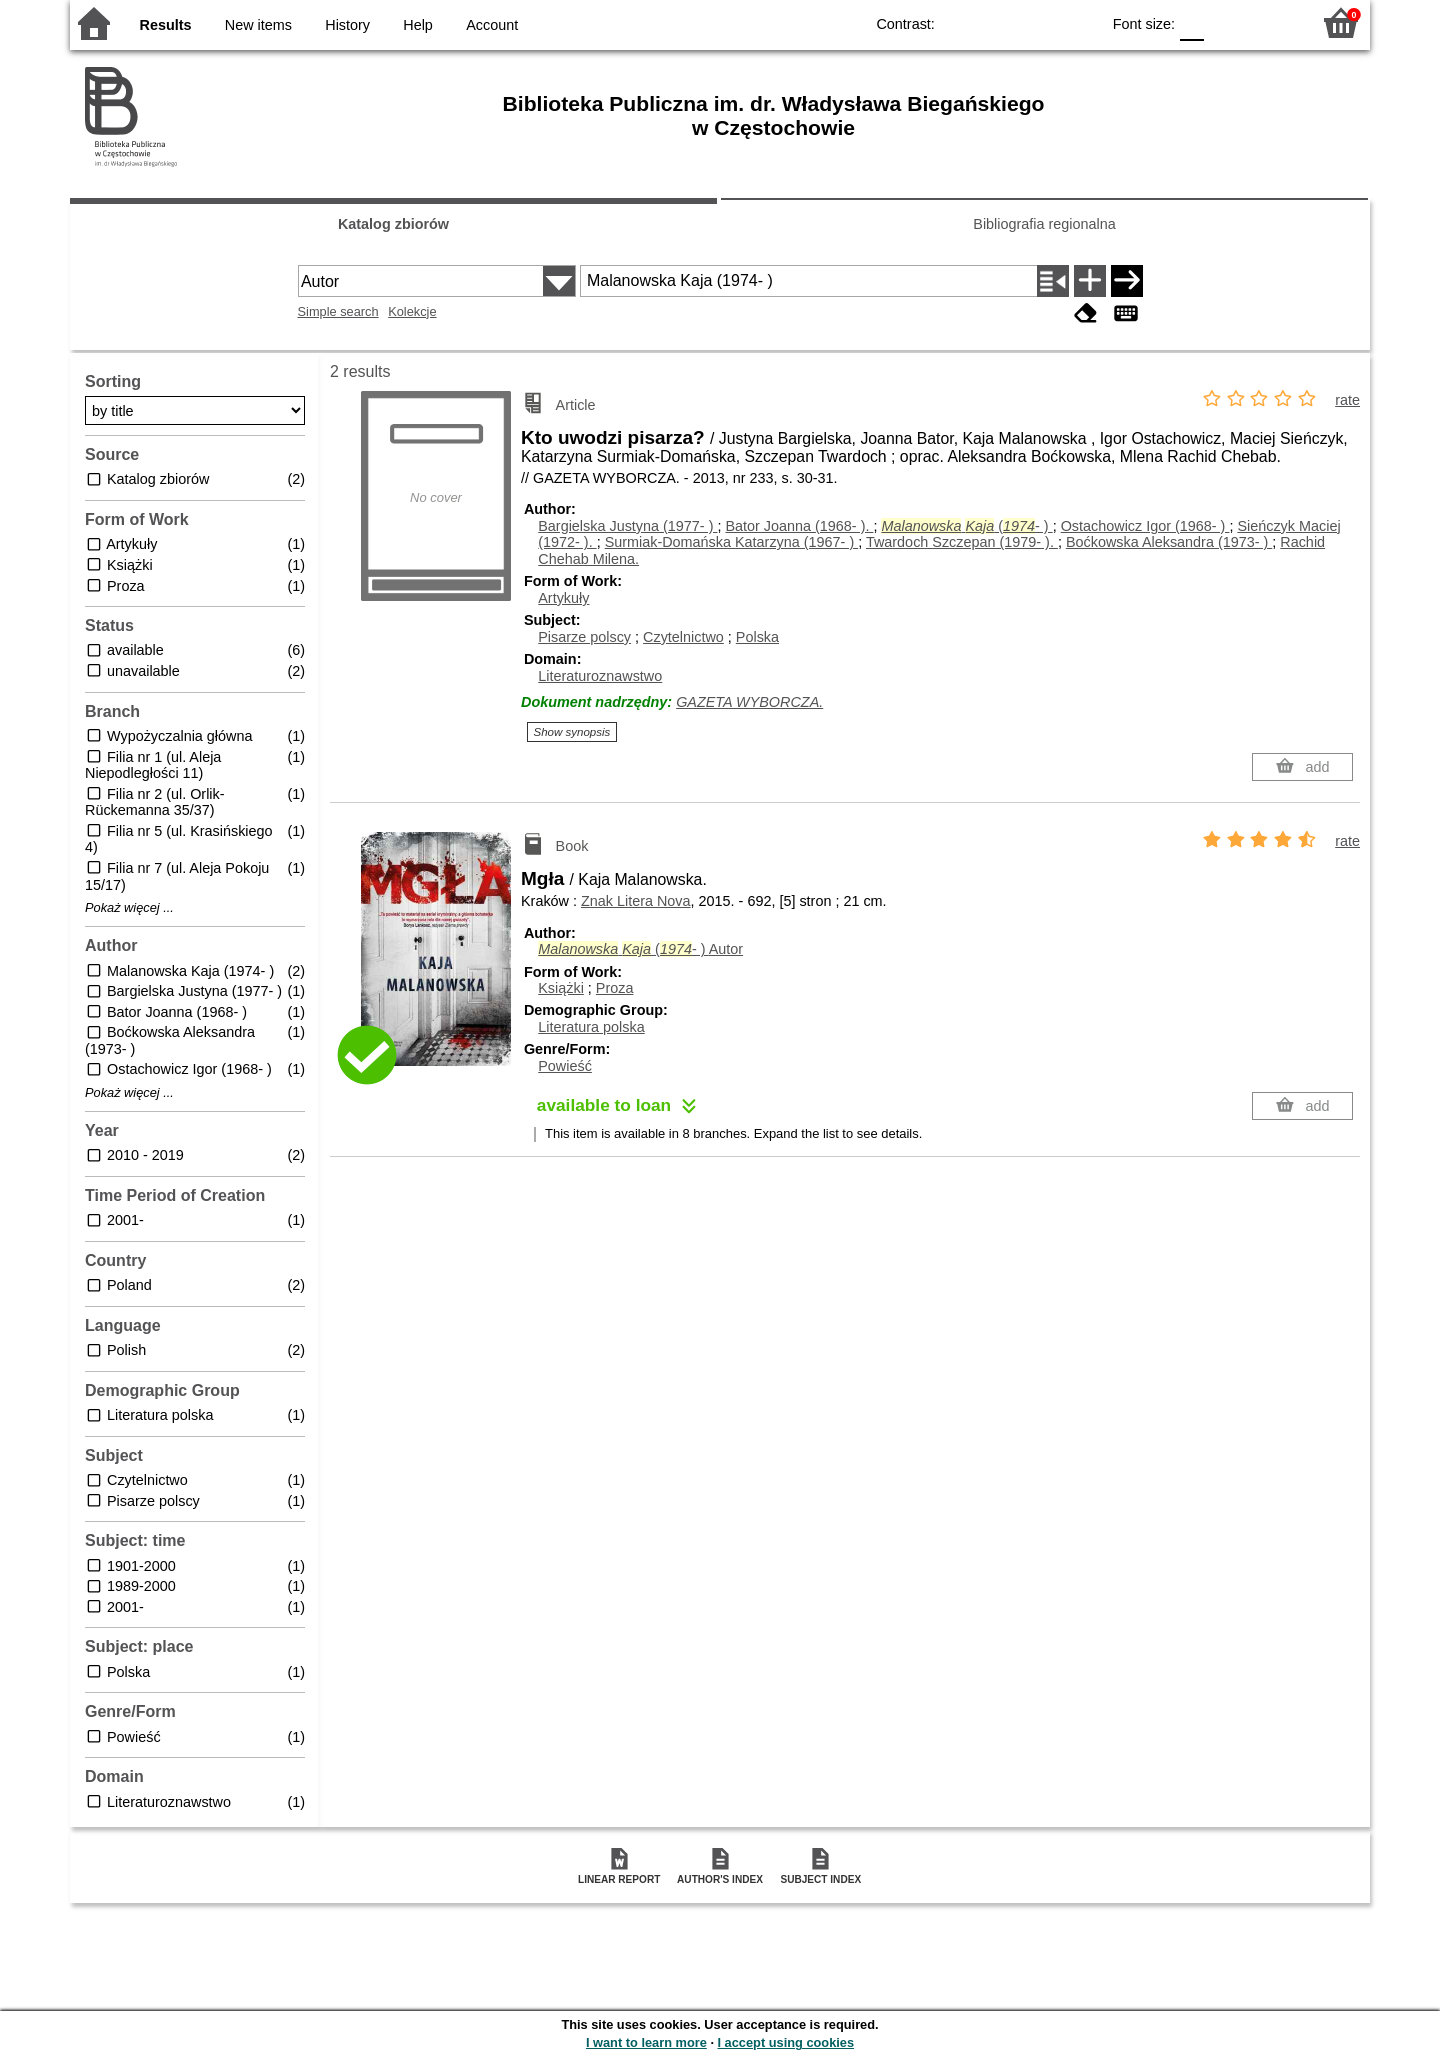 Image resolution: width=1440 pixels, height=2060 pixels. Describe the element at coordinates (600, 676) in the screenshot. I see `Literaturoznawstwo` at that location.